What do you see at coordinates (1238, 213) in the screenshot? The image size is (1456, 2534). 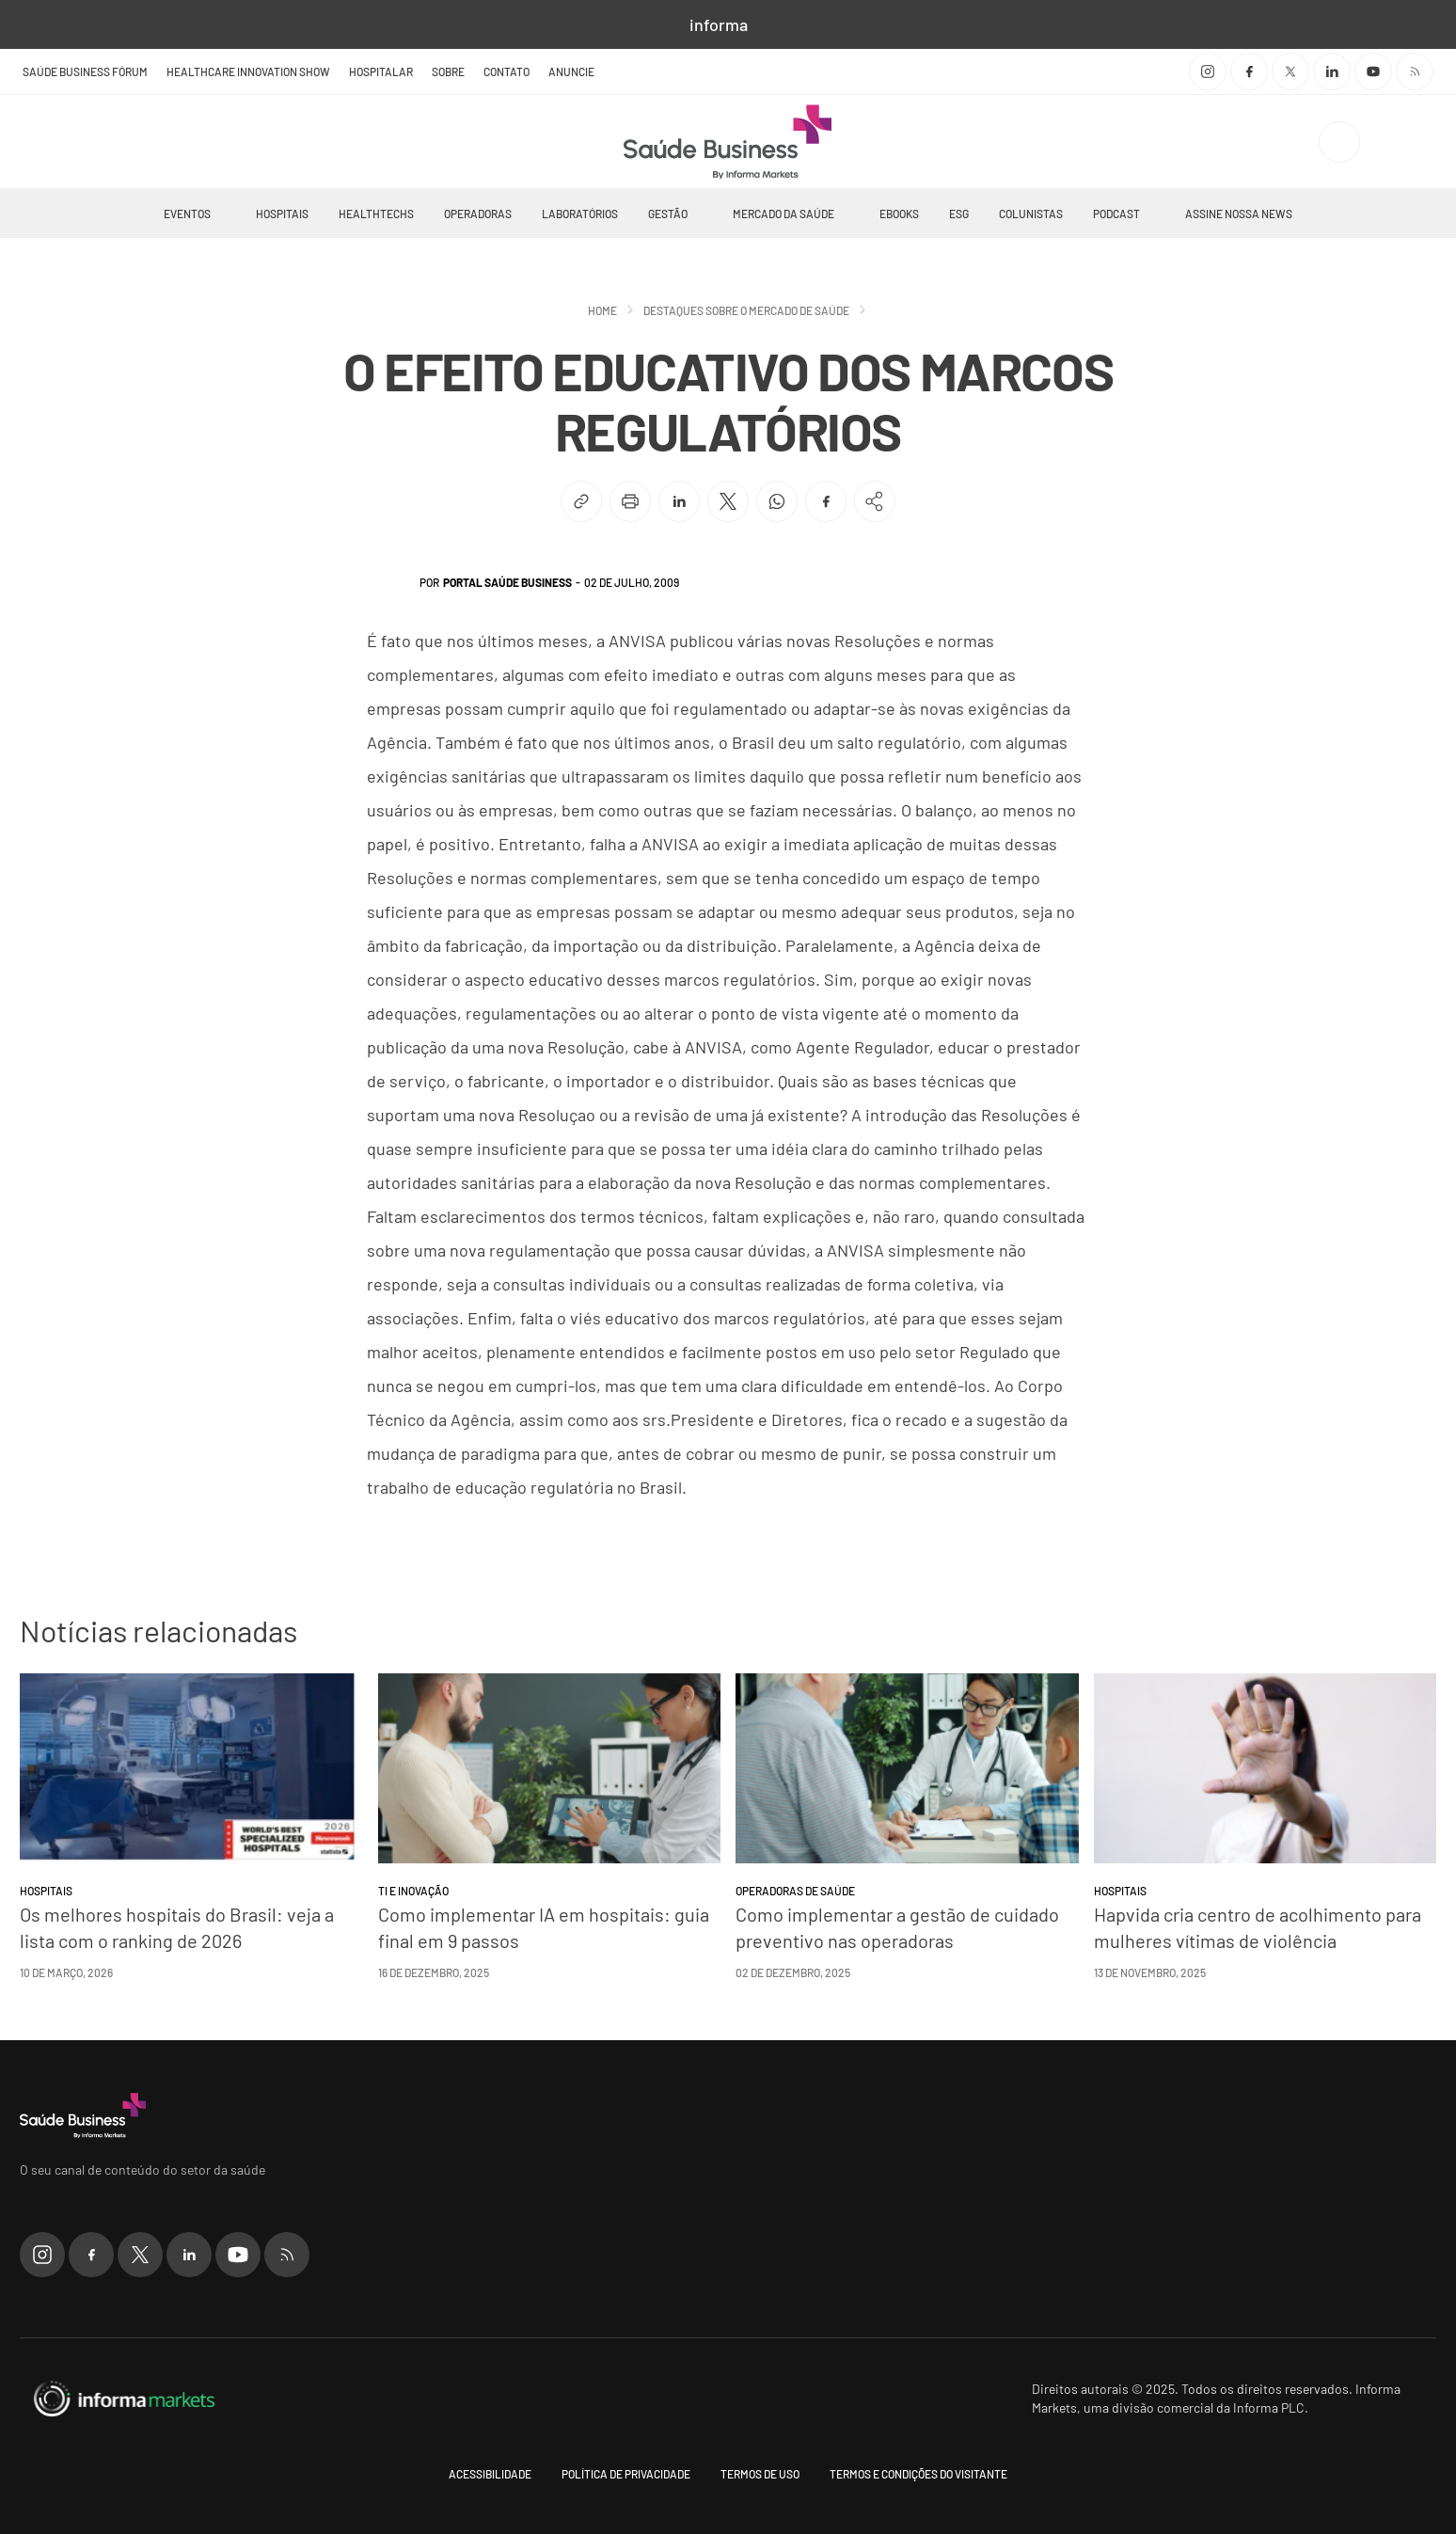 I see `Assine nossa news` at bounding box center [1238, 213].